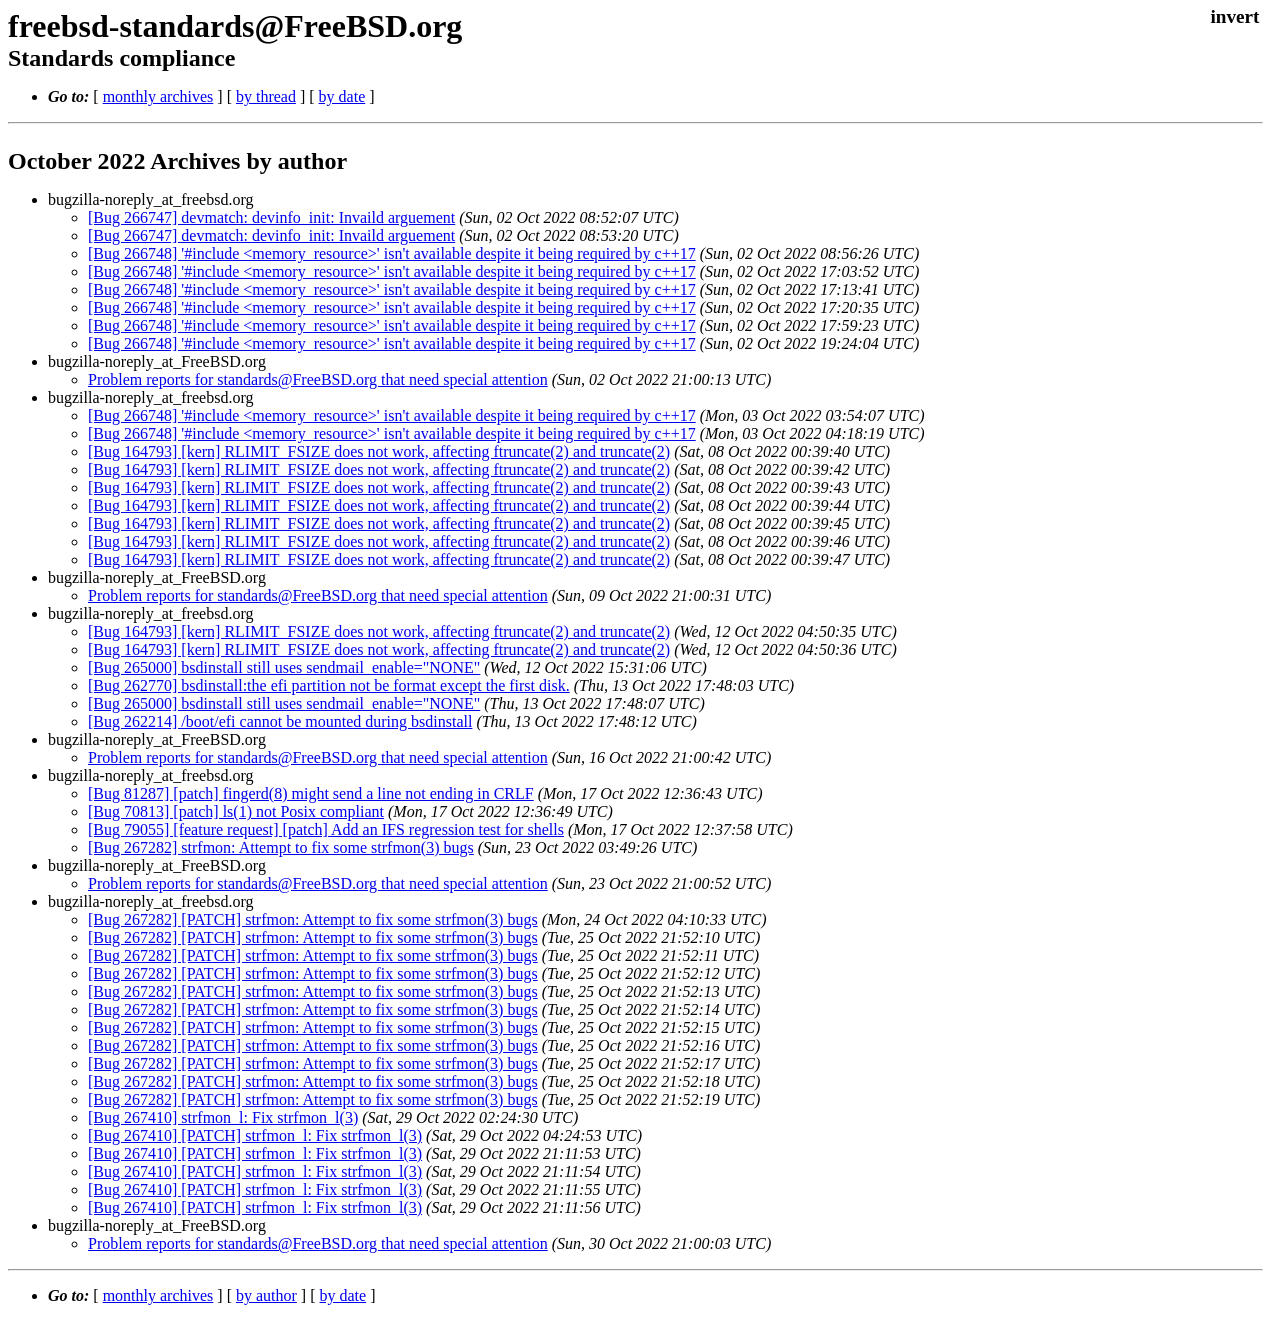 The height and width of the screenshot is (1329, 1271). What do you see at coordinates (236, 811) in the screenshot?
I see `[Bug 70813] [patch] ls(1) not Posix compliant` at bounding box center [236, 811].